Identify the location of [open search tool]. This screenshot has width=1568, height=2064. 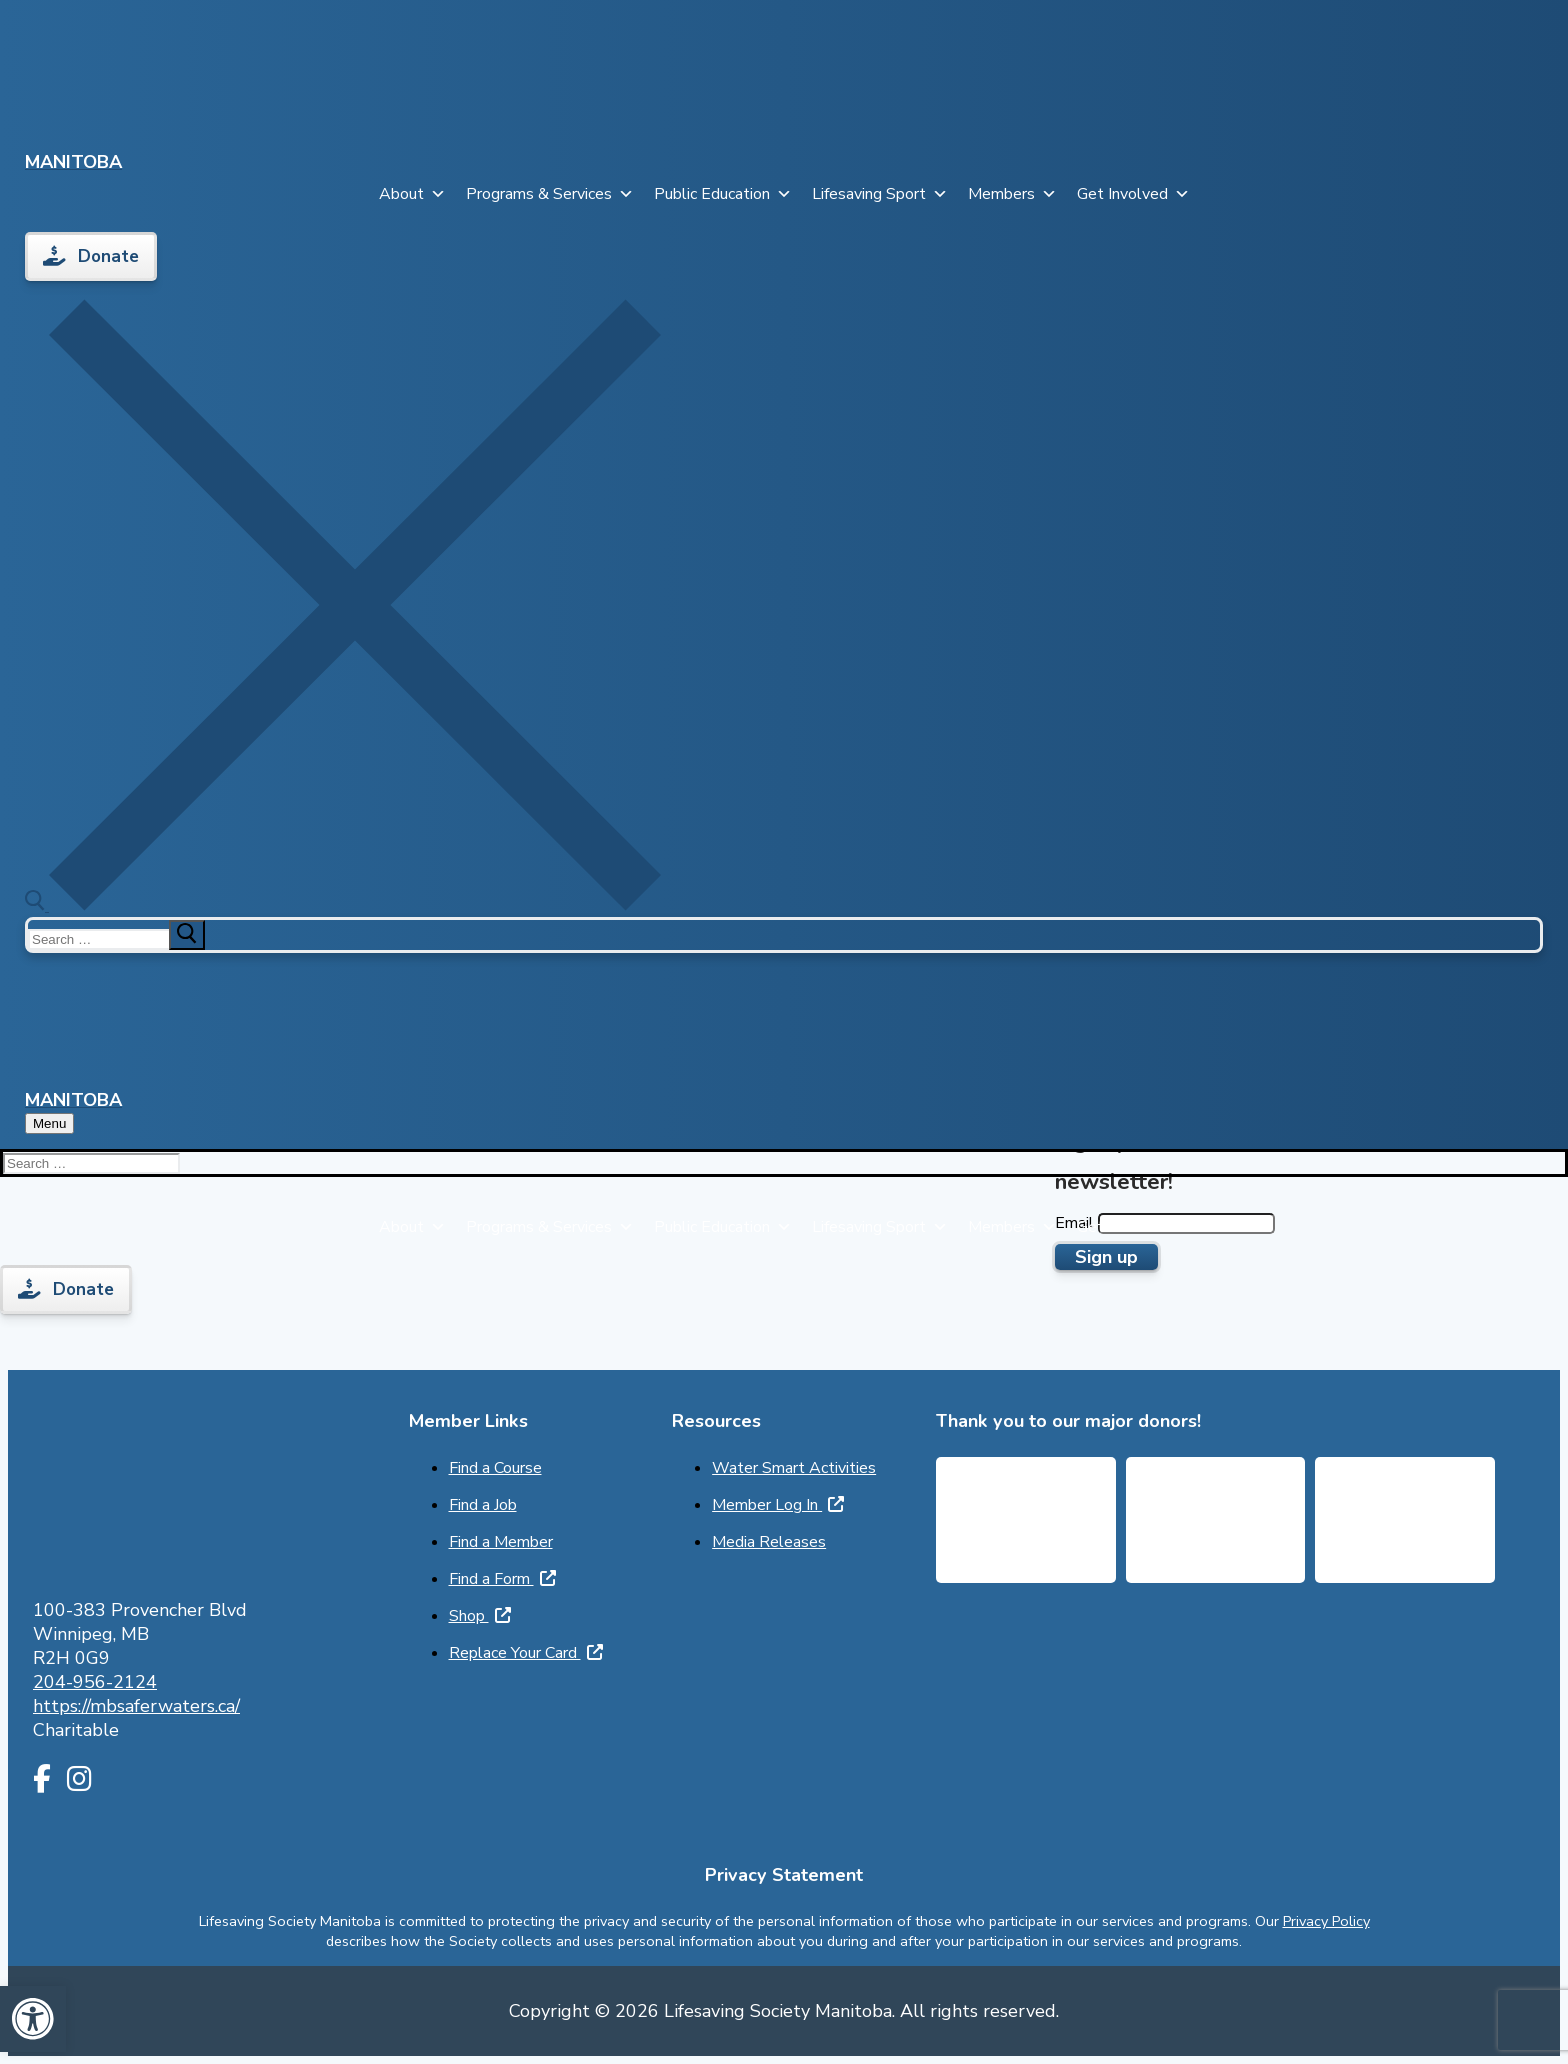
(343, 906).